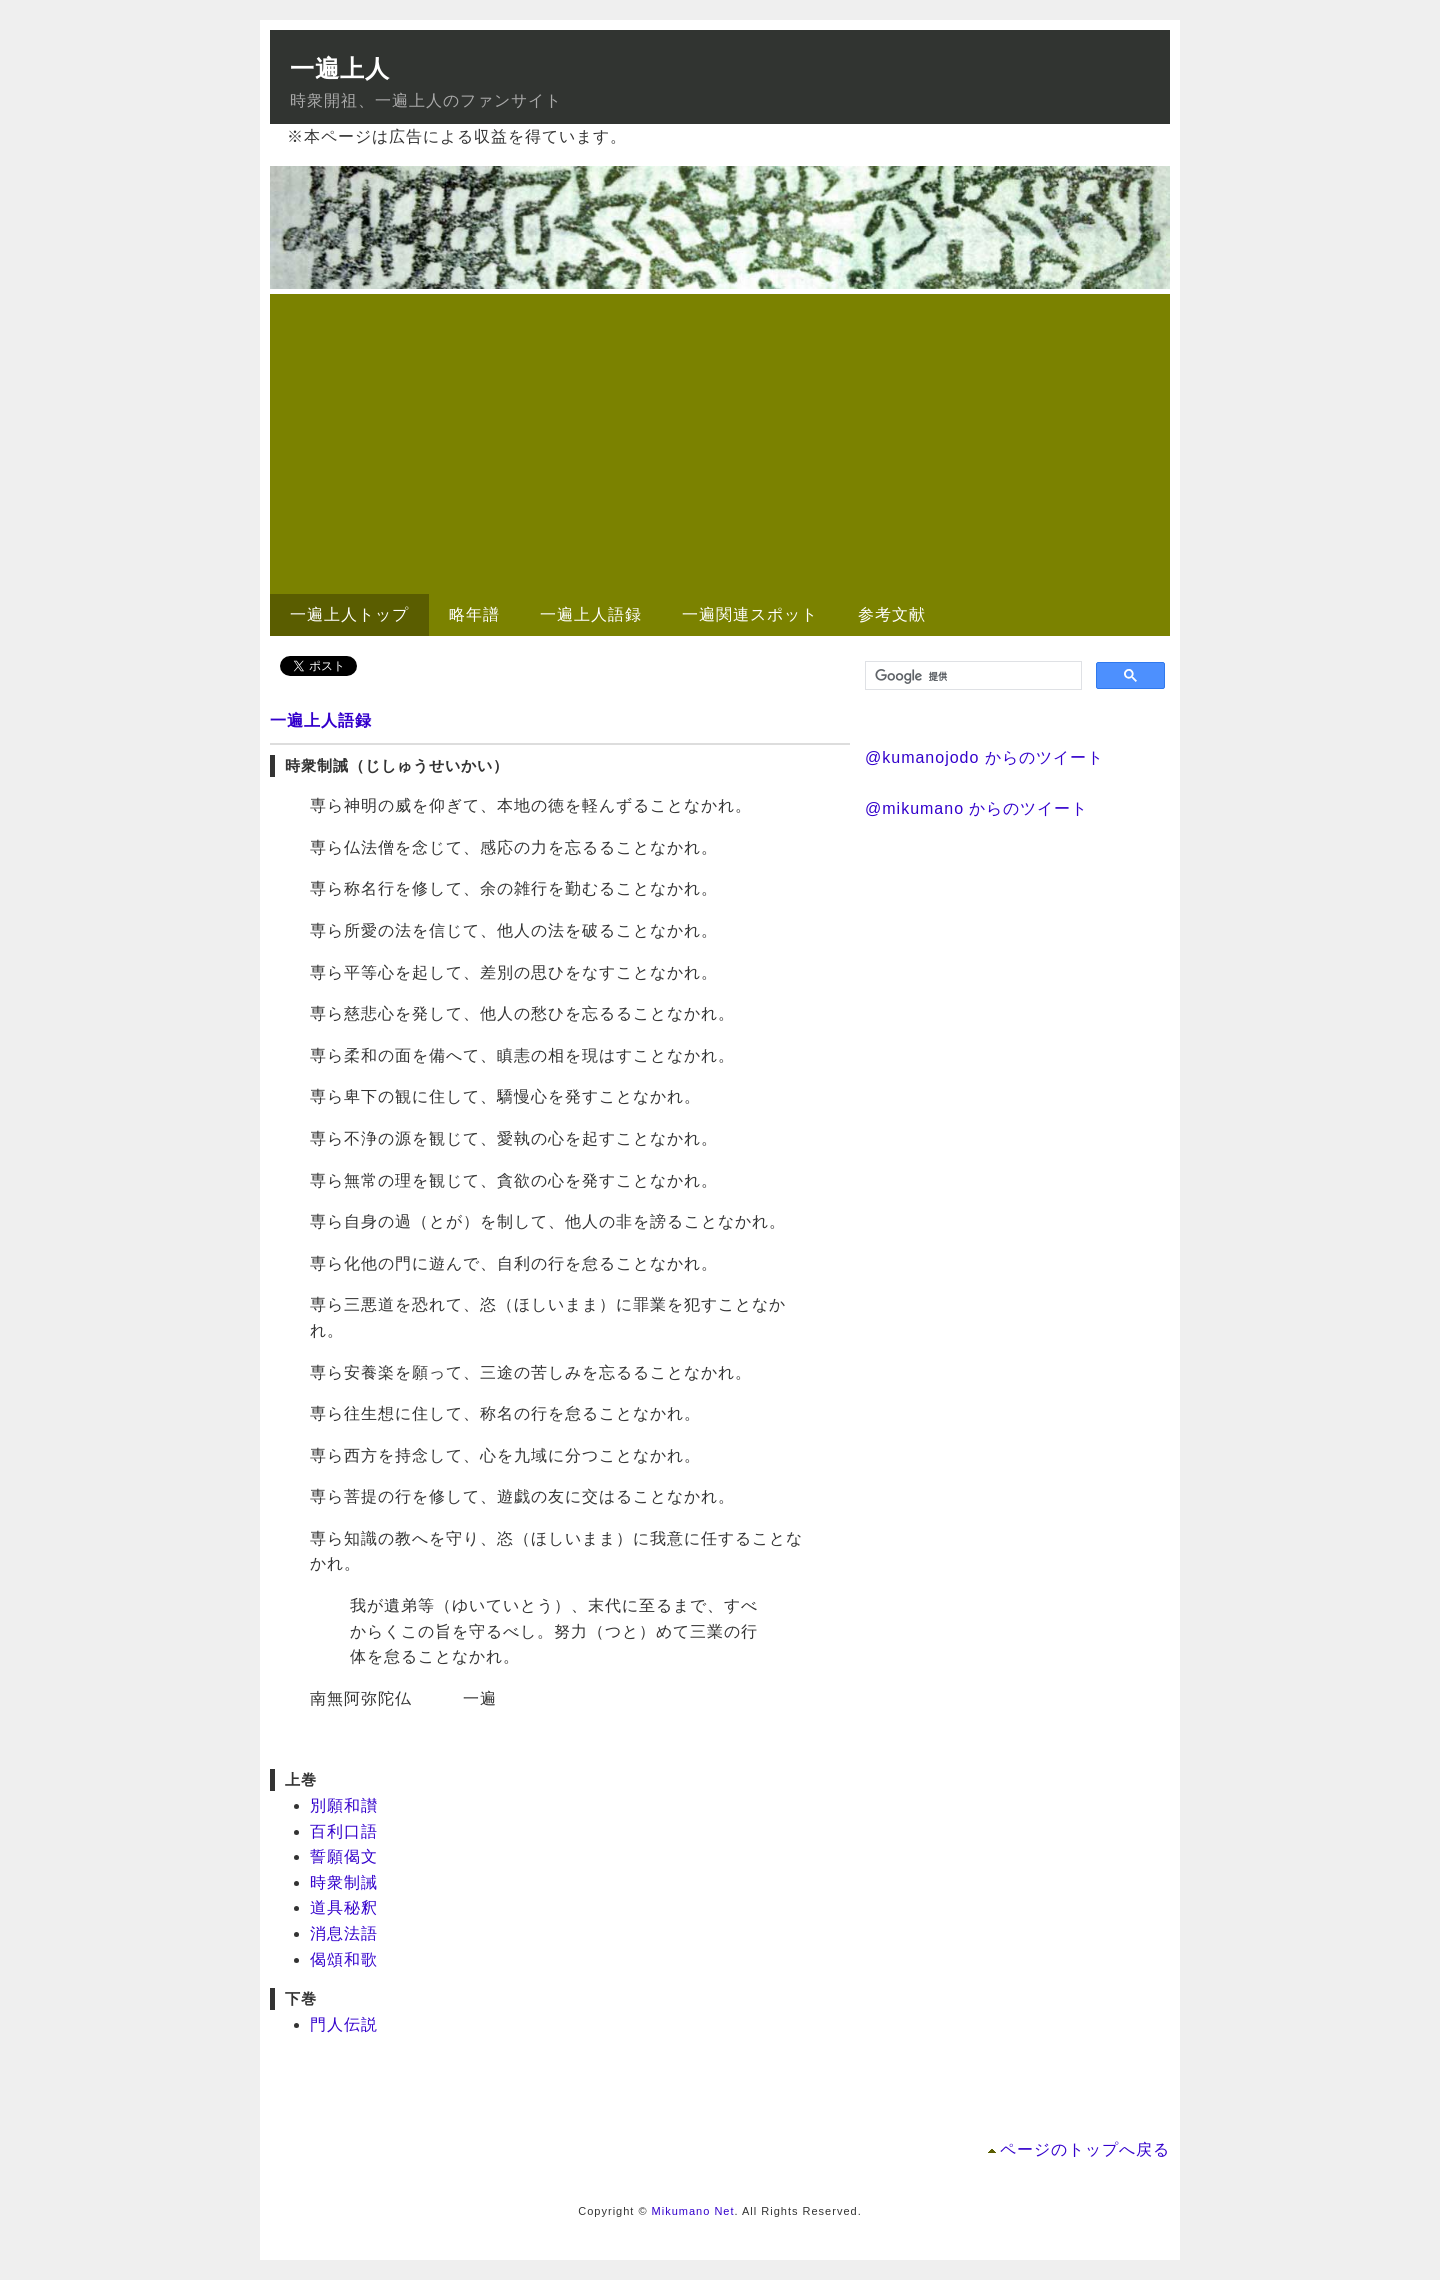 The image size is (1440, 2280). I want to click on 偈頌和歌, so click(344, 1959).